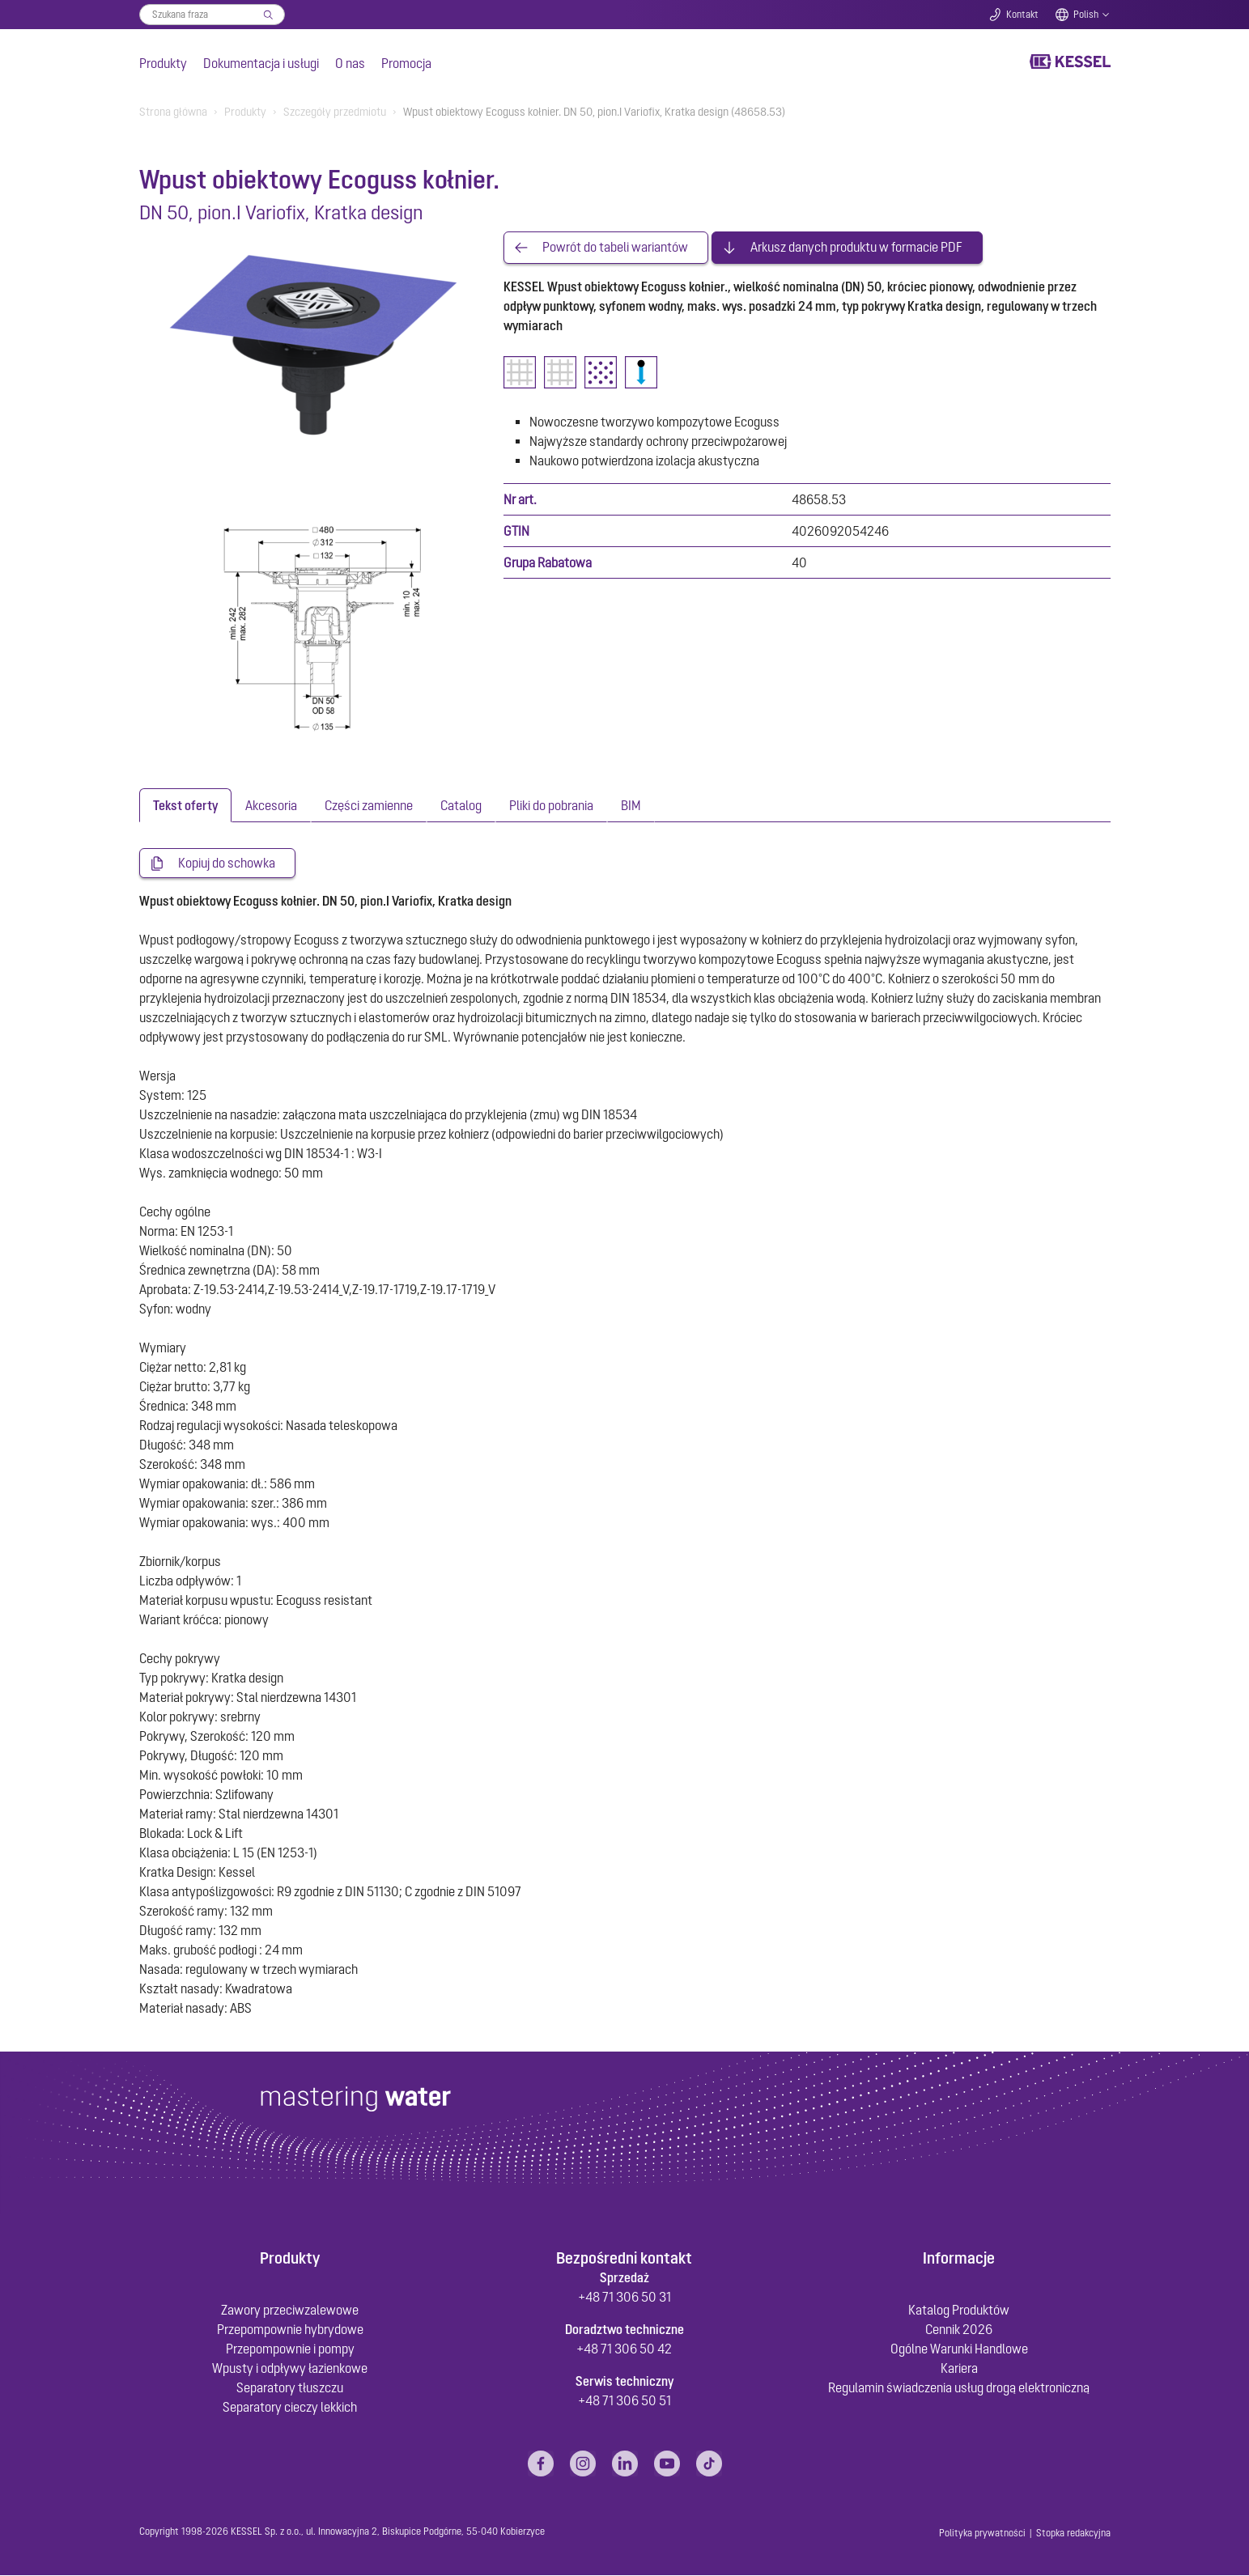 Image resolution: width=1249 pixels, height=2576 pixels. What do you see at coordinates (624, 2297) in the screenshot?
I see `+48 71 306 50 31` at bounding box center [624, 2297].